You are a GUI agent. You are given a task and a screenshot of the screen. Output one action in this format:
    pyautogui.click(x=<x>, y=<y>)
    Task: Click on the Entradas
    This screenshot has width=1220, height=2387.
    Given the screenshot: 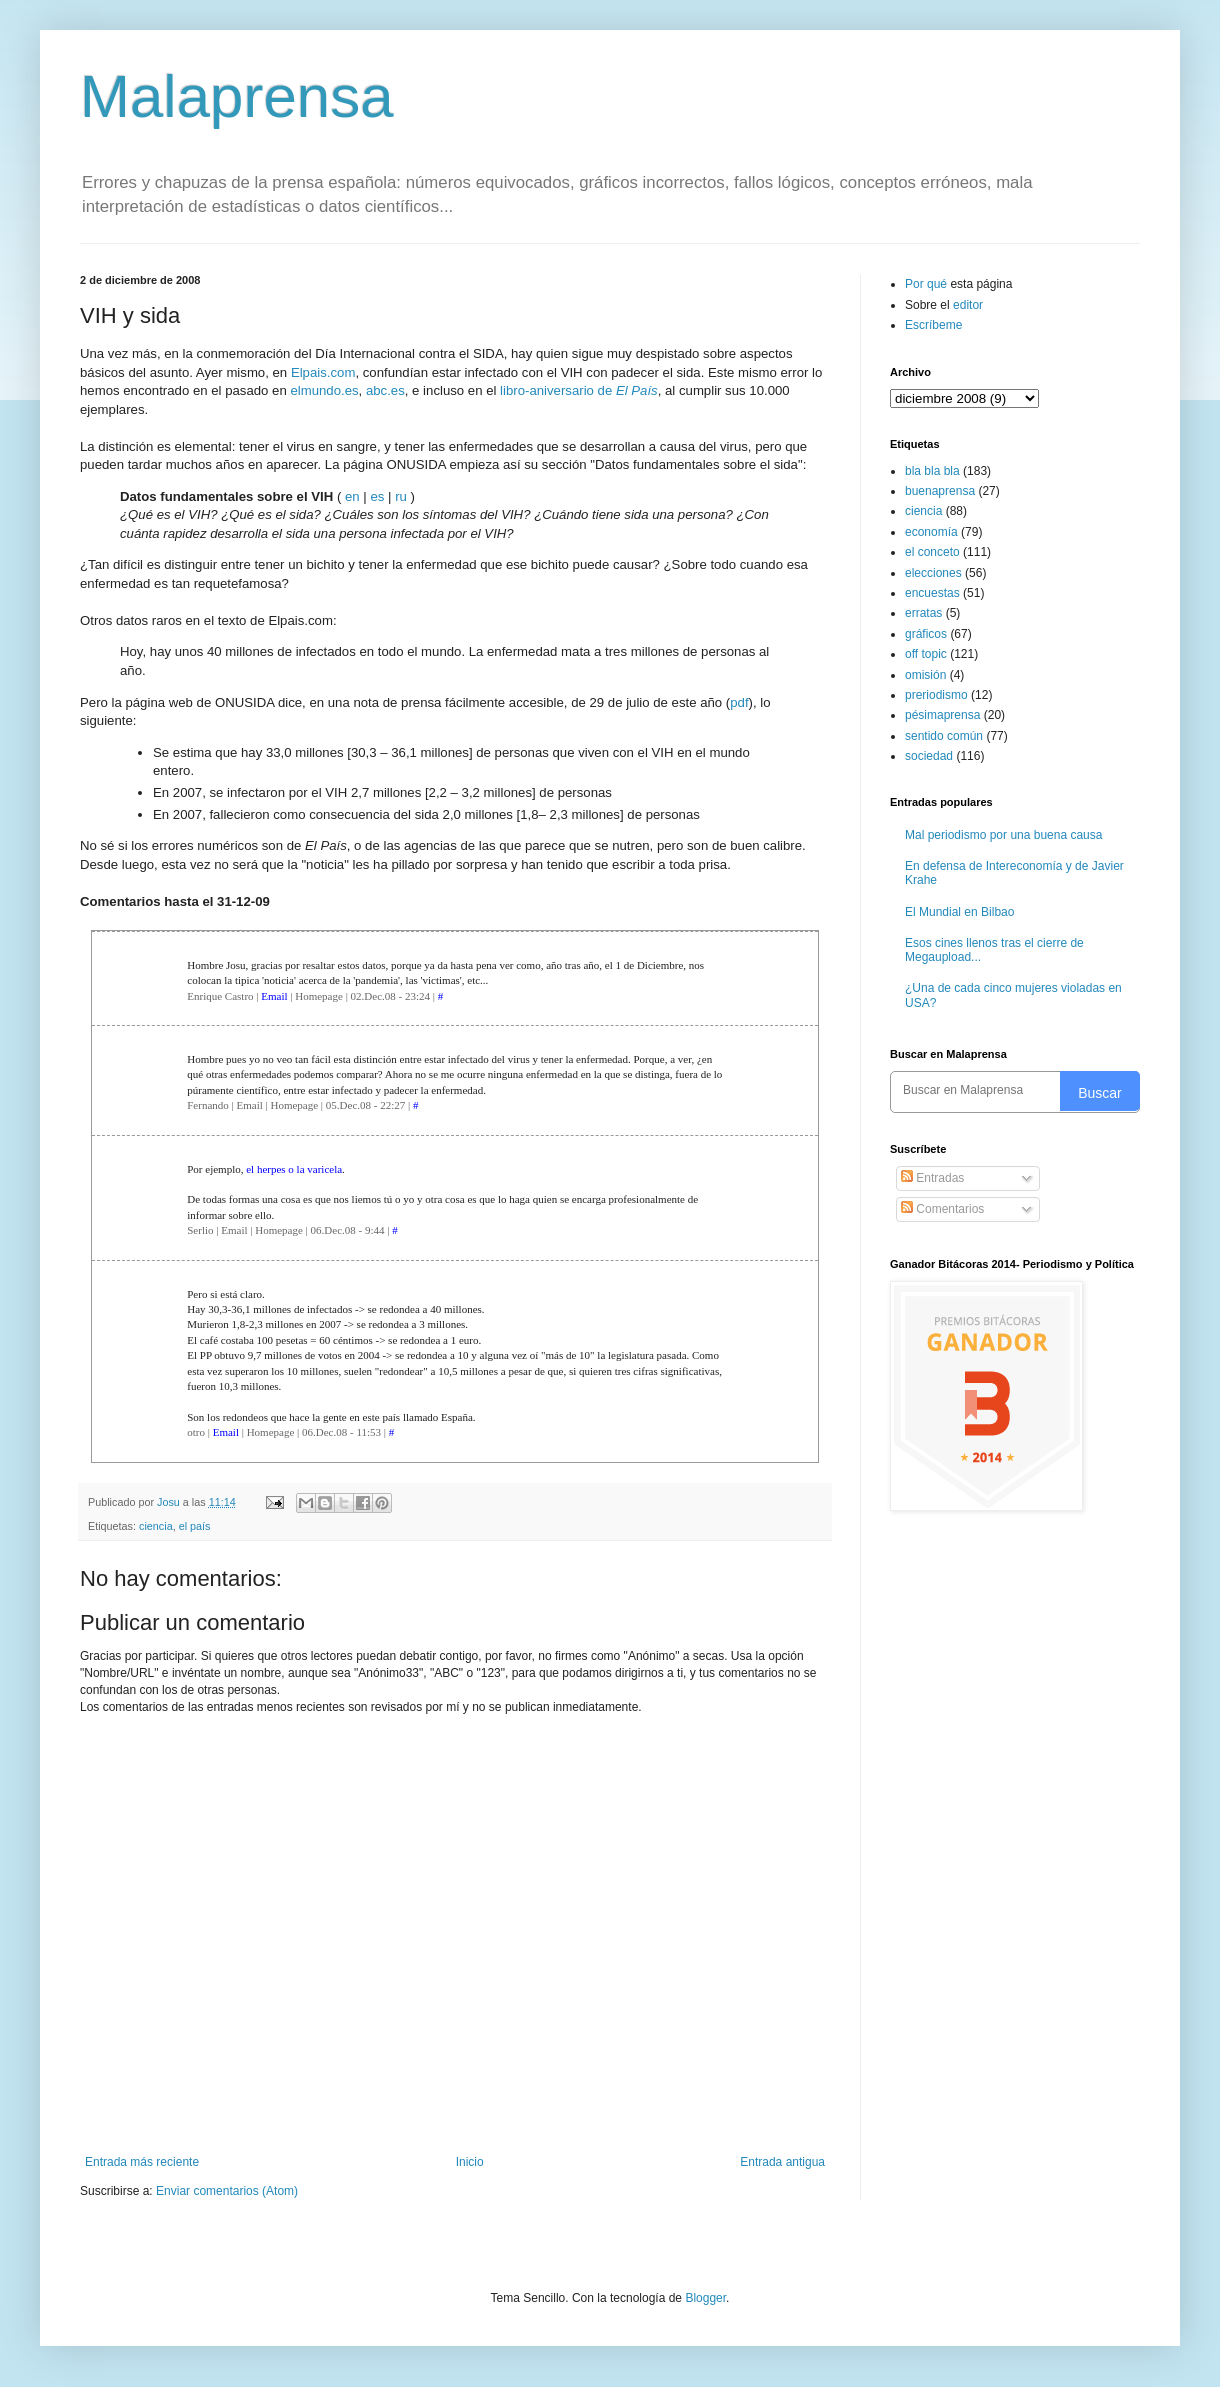 What is the action you would take?
    pyautogui.click(x=932, y=1178)
    